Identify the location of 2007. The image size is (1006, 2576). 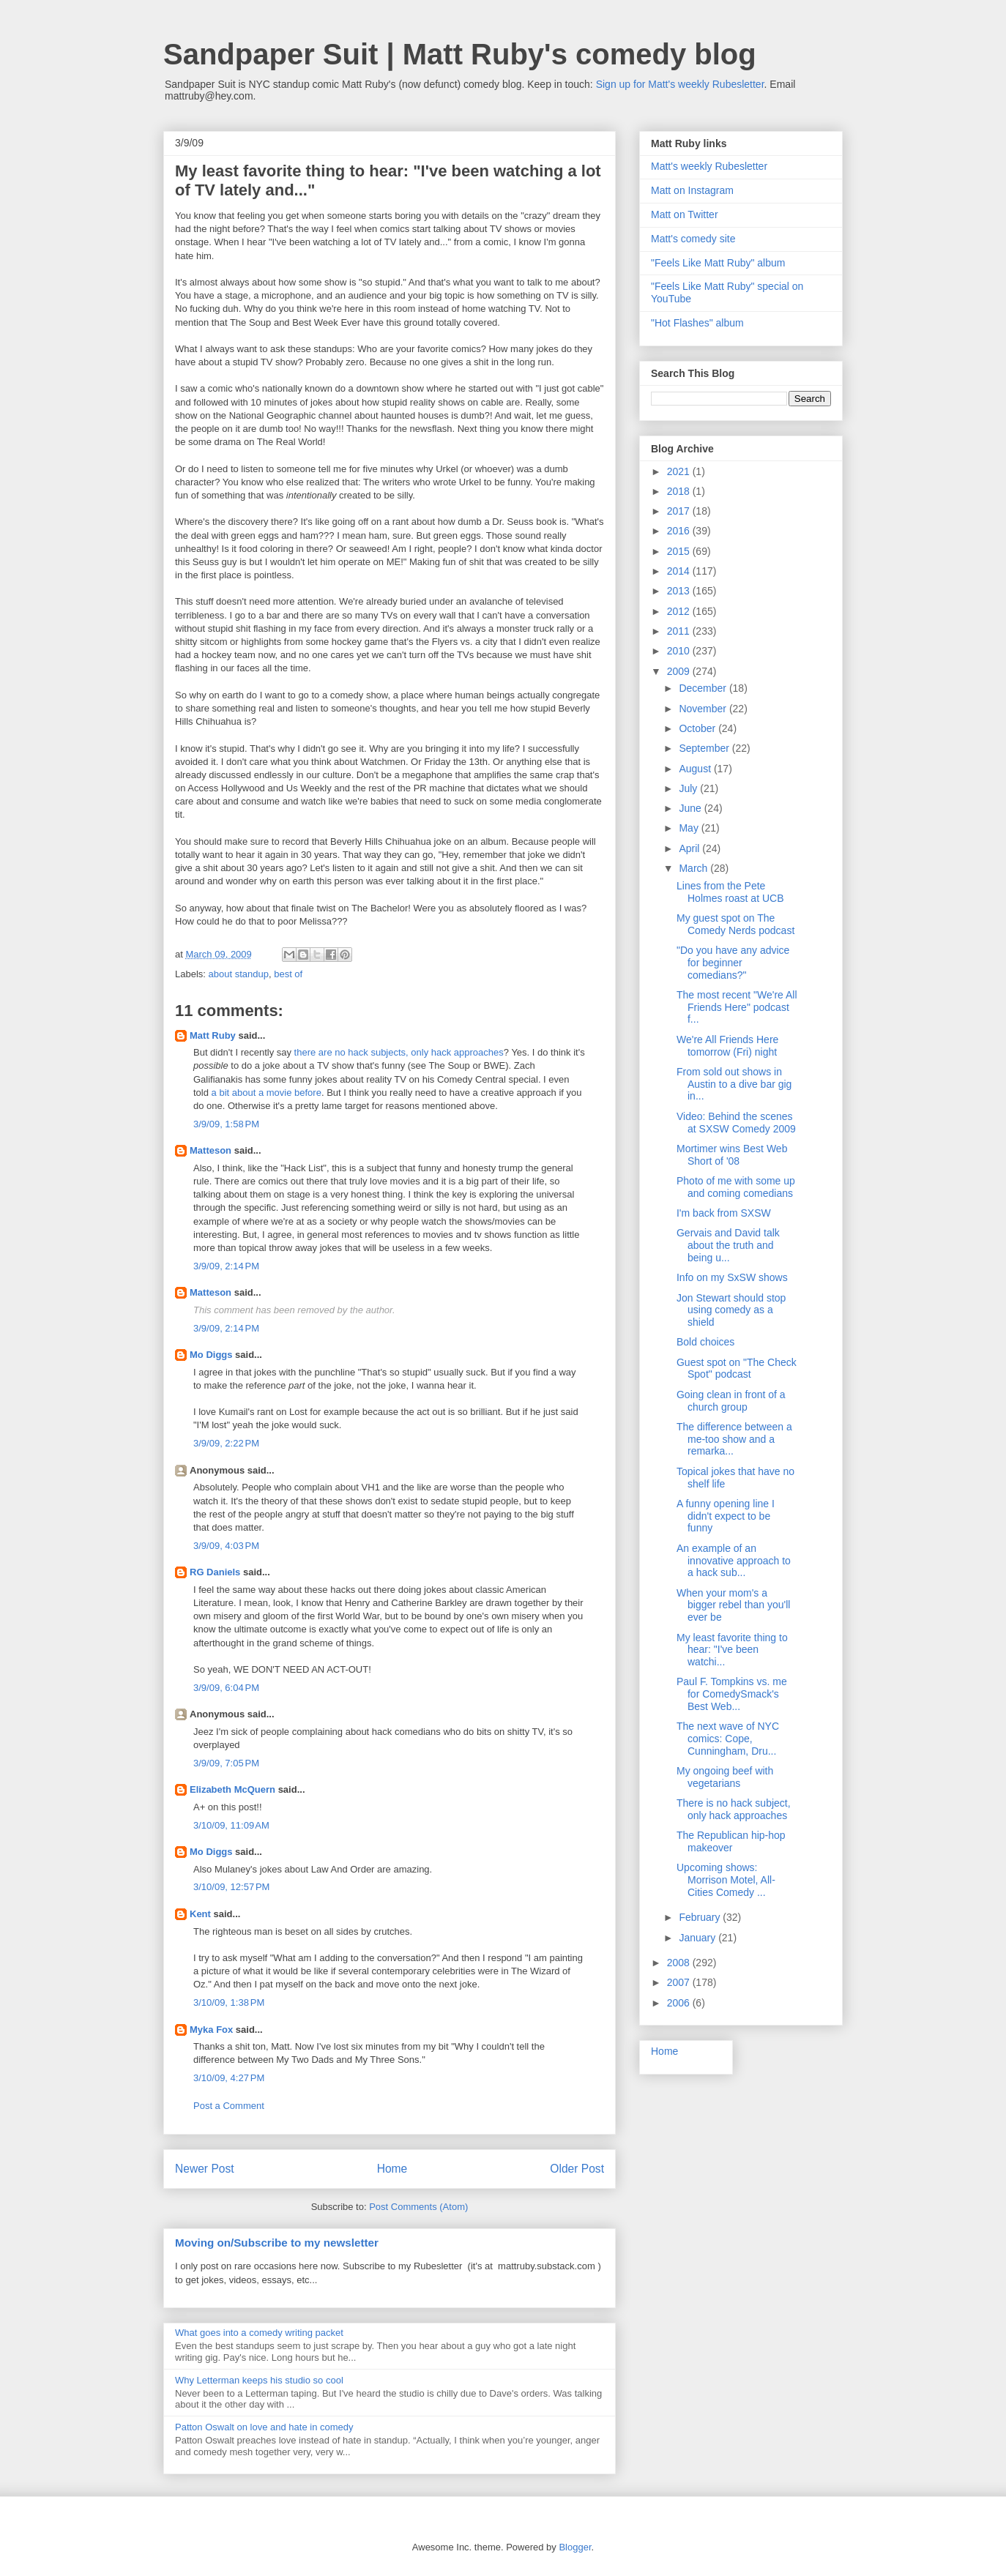
(680, 1982).